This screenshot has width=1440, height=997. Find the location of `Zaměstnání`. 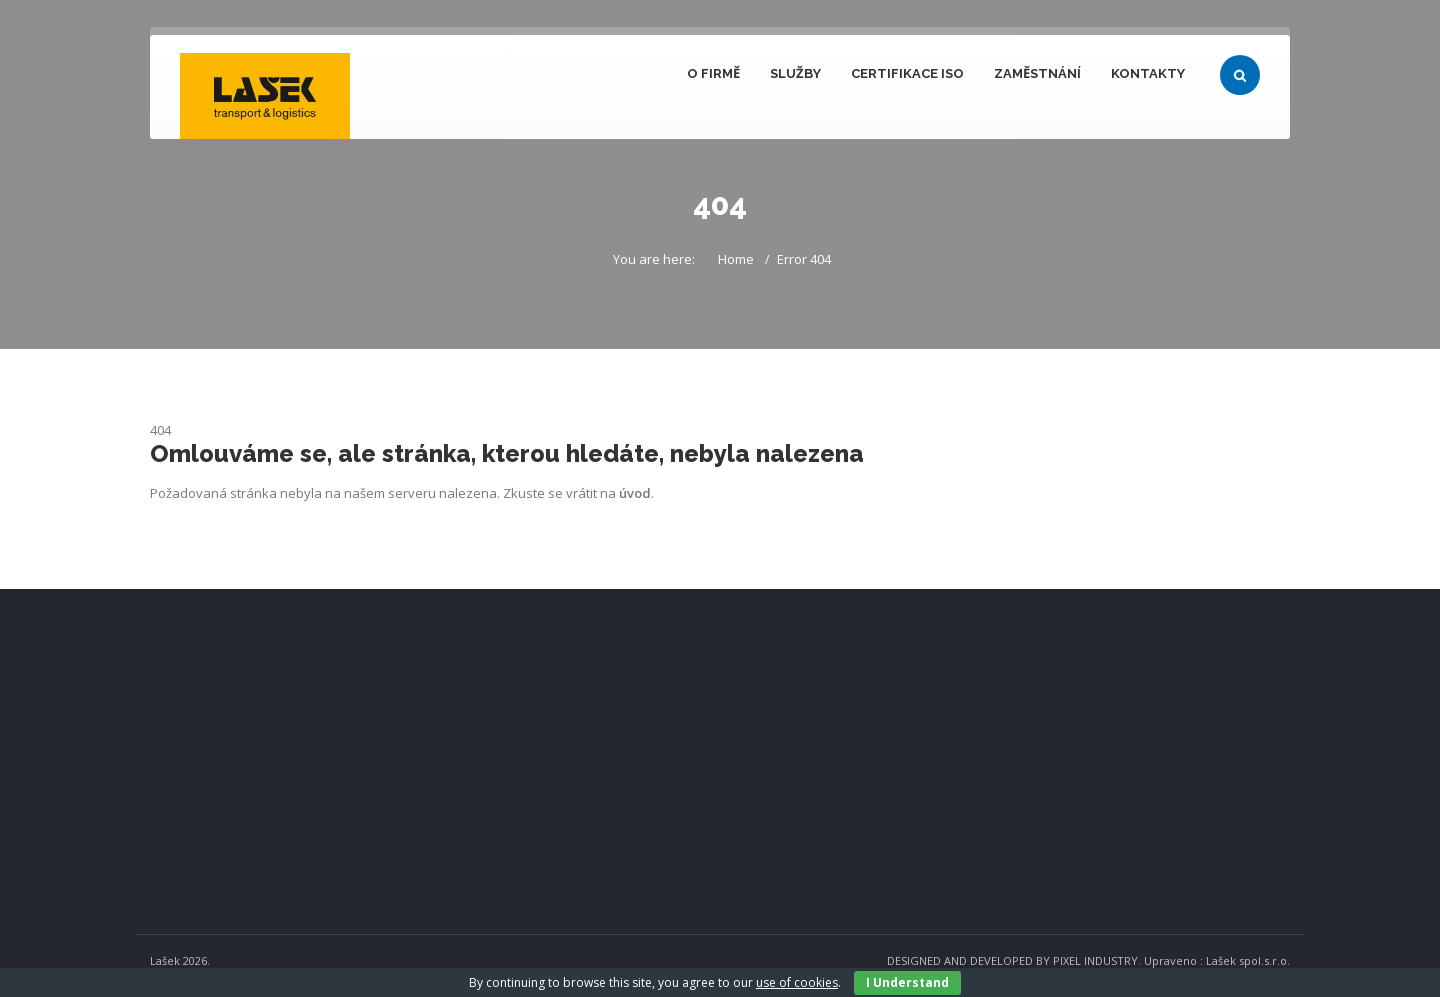

Zaměstnání is located at coordinates (1037, 73).